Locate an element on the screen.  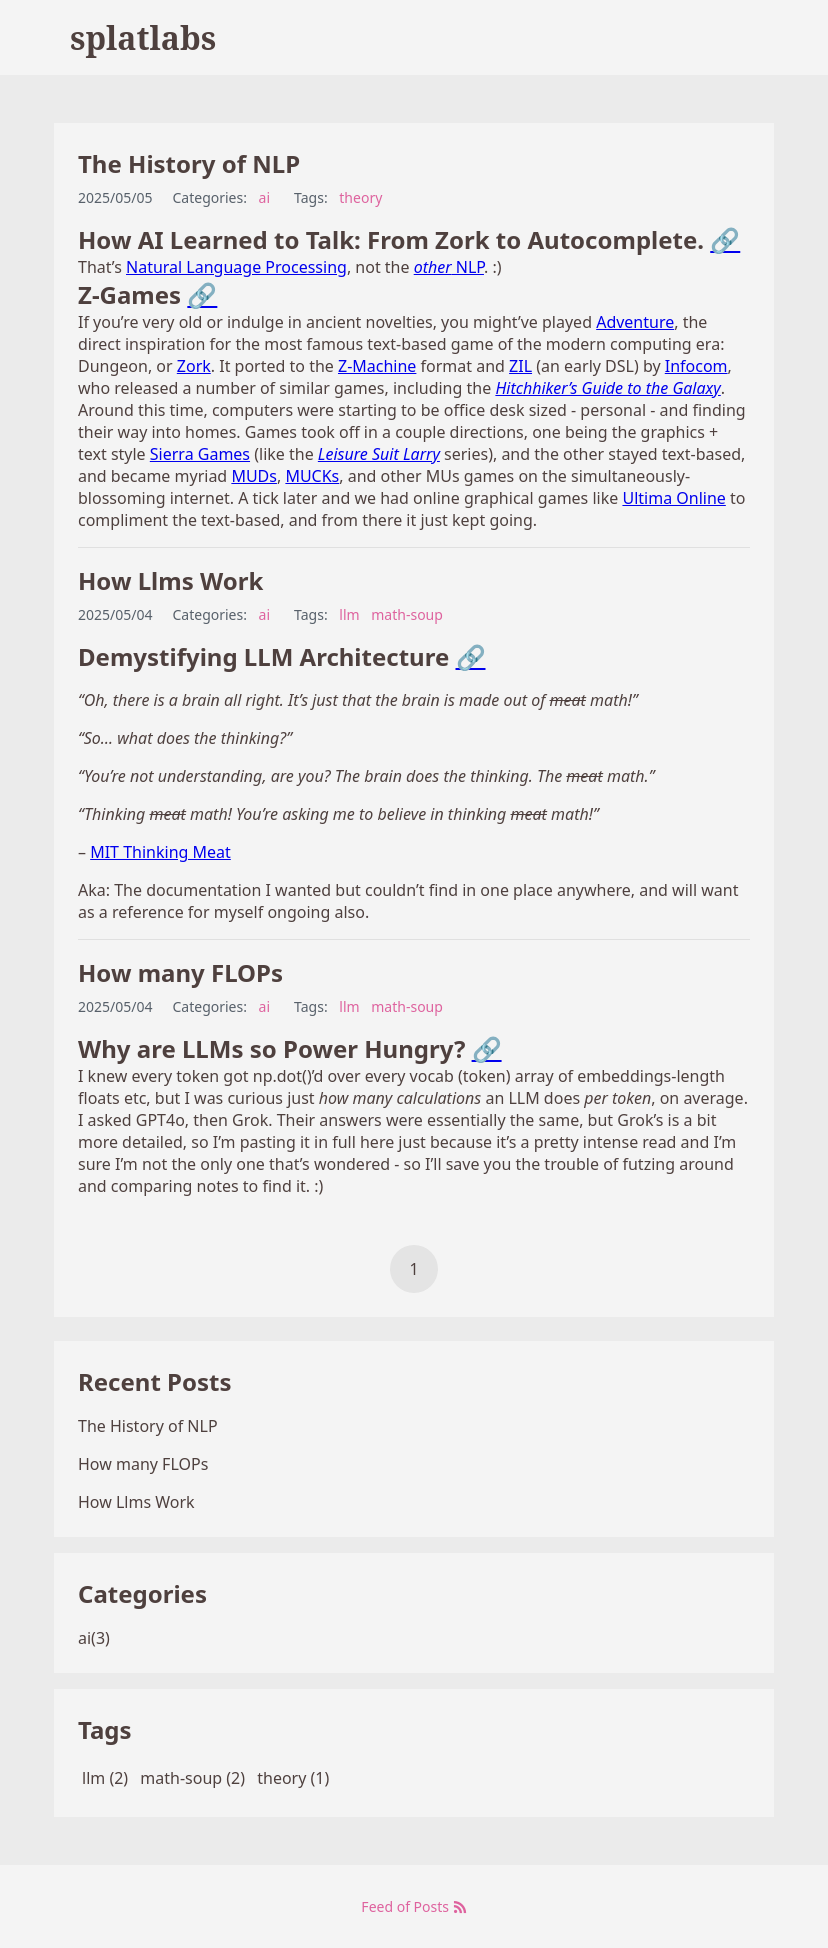
ZIL is located at coordinates (520, 366).